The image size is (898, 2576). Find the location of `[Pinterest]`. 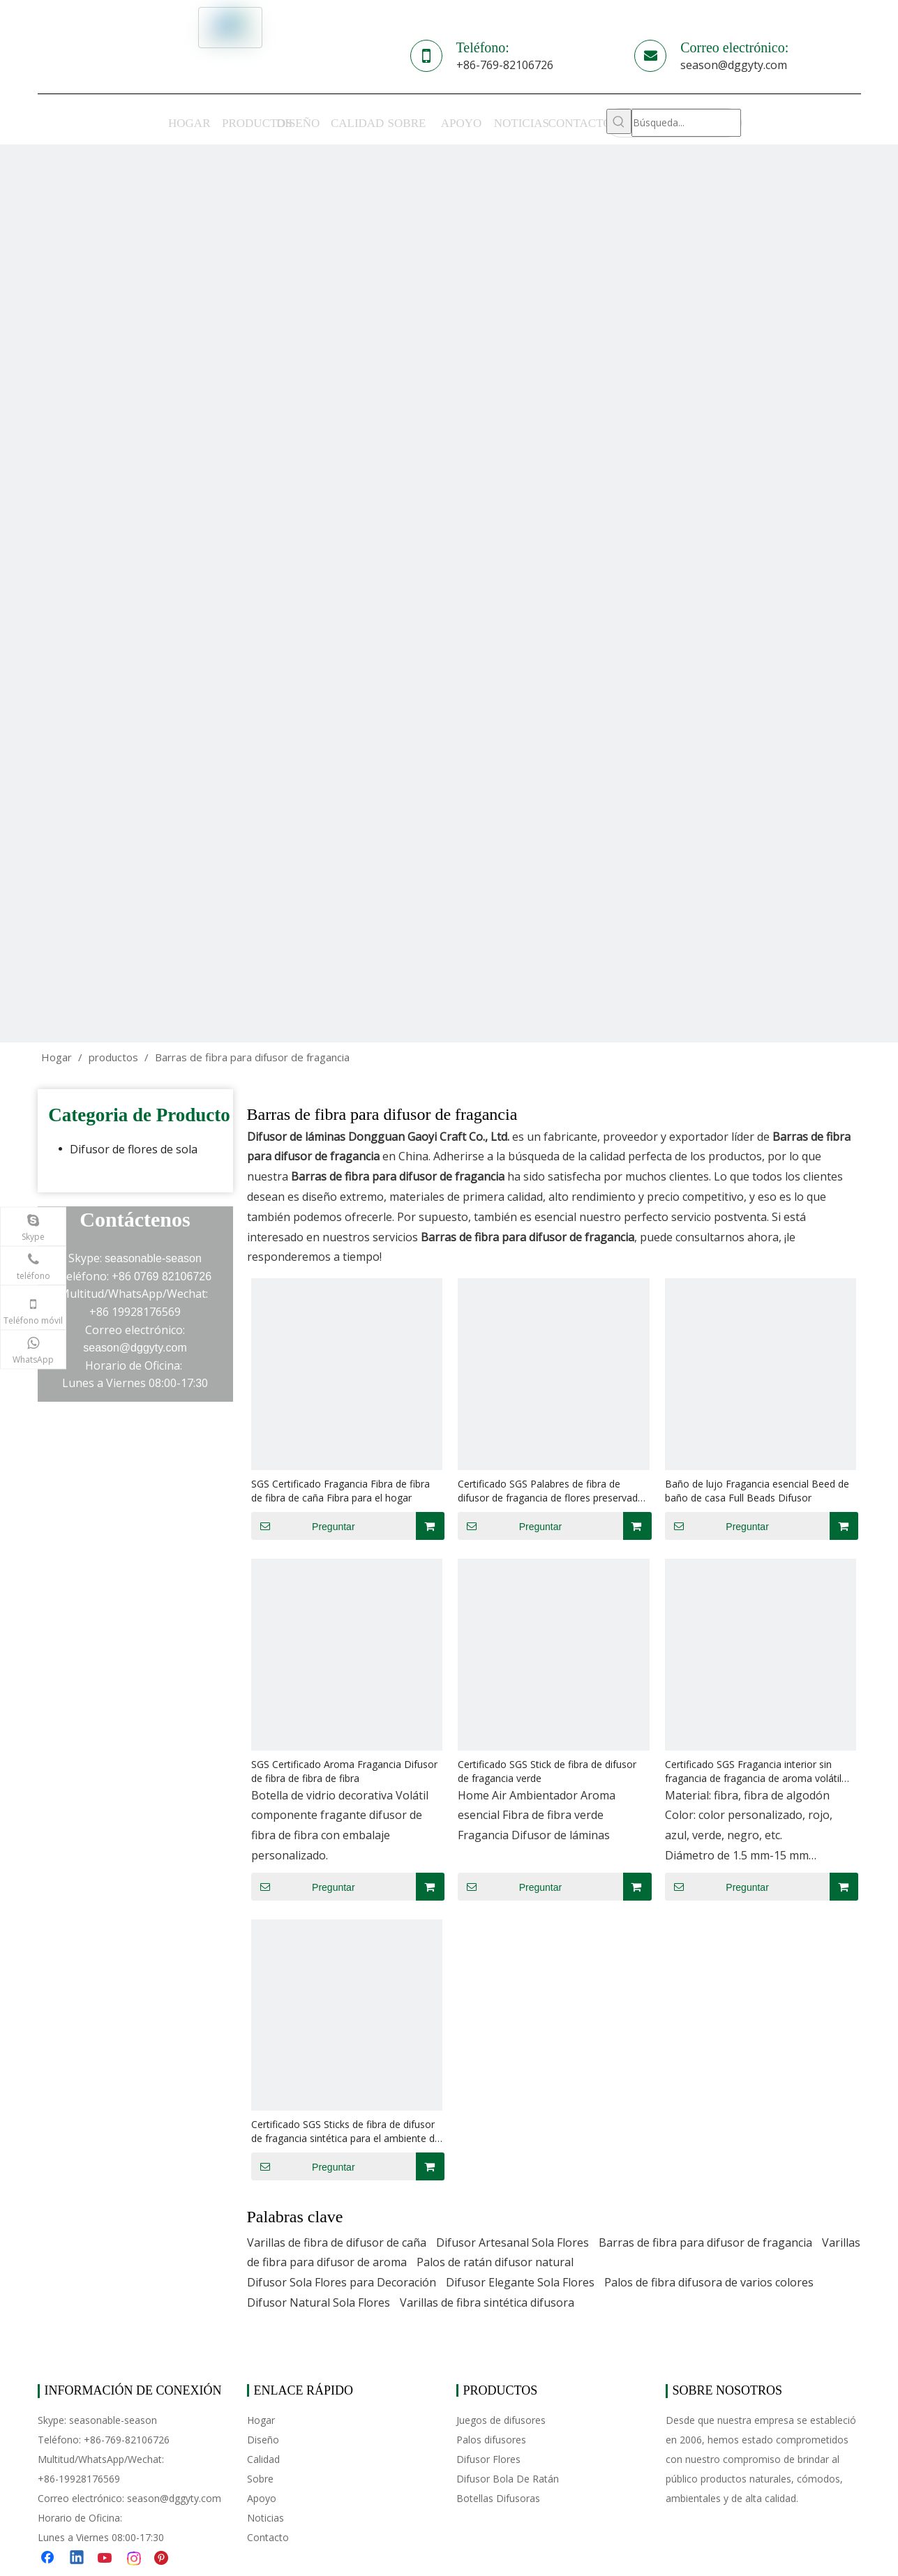

[Pinterest] is located at coordinates (163, 2558).